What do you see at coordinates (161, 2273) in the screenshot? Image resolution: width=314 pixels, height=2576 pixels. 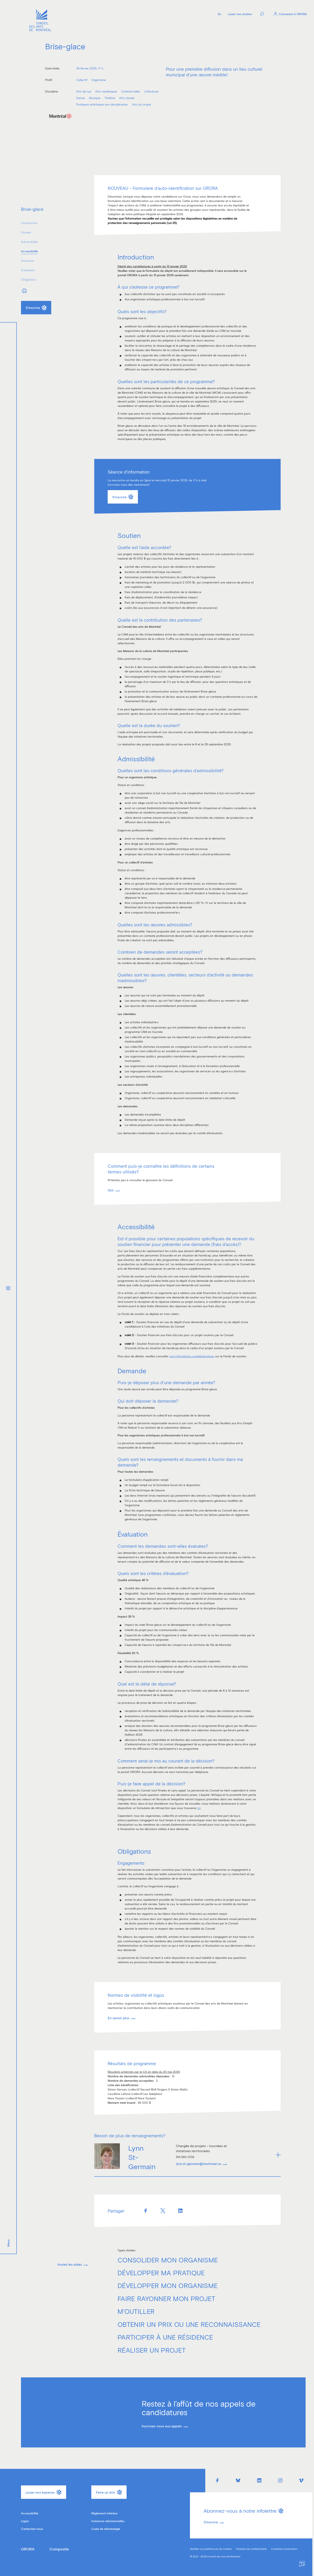 I see `Développer ma pratique` at bounding box center [161, 2273].